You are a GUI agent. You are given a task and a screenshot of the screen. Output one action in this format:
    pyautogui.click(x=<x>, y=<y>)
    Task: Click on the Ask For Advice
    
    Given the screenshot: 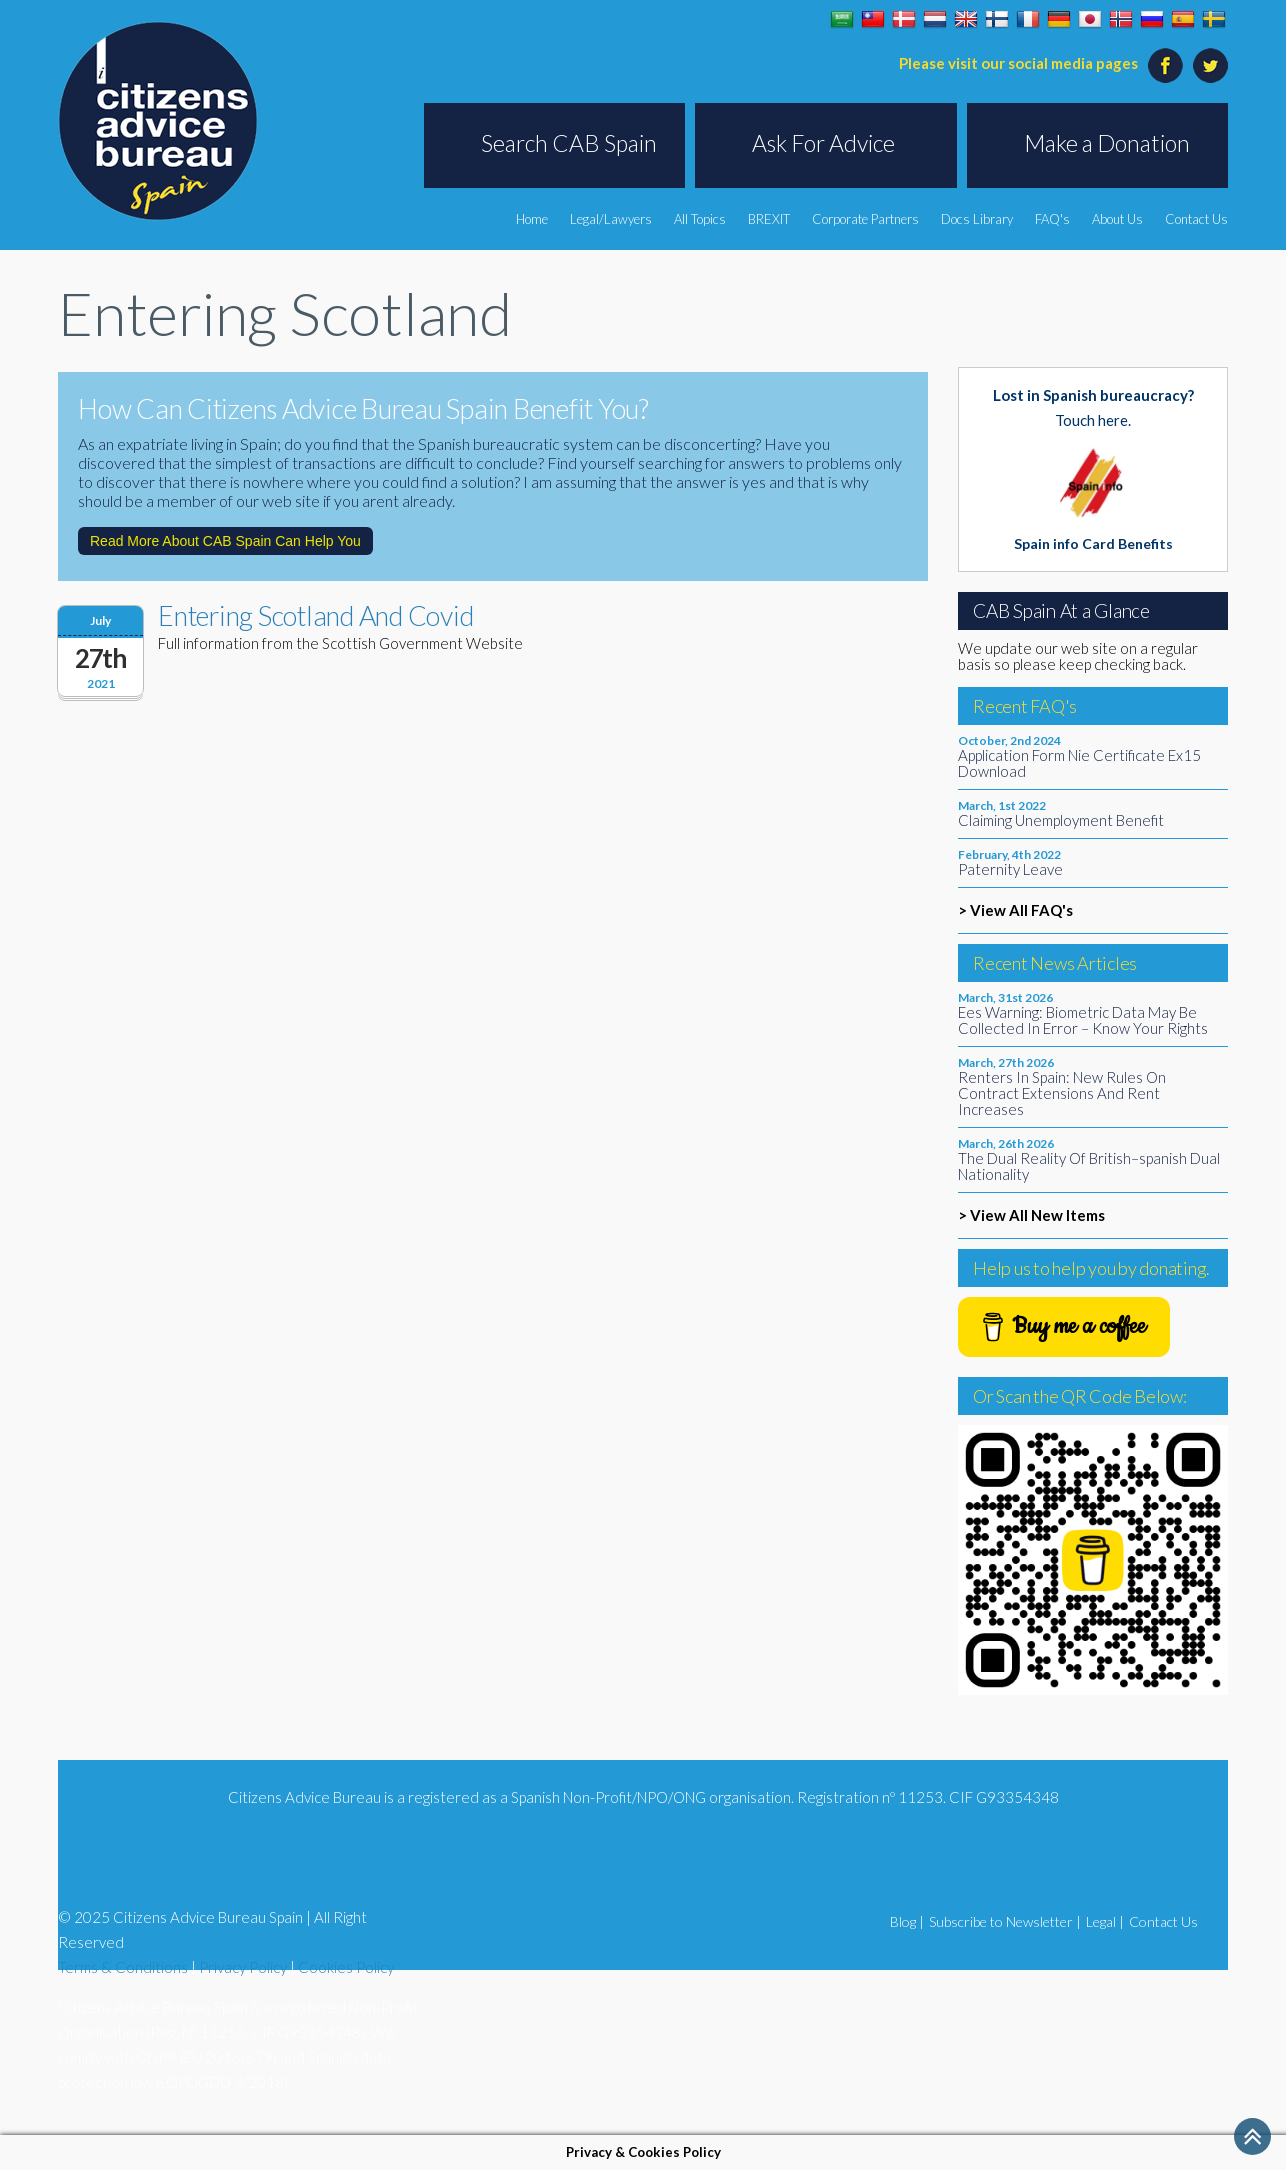 What is the action you would take?
    pyautogui.click(x=823, y=143)
    